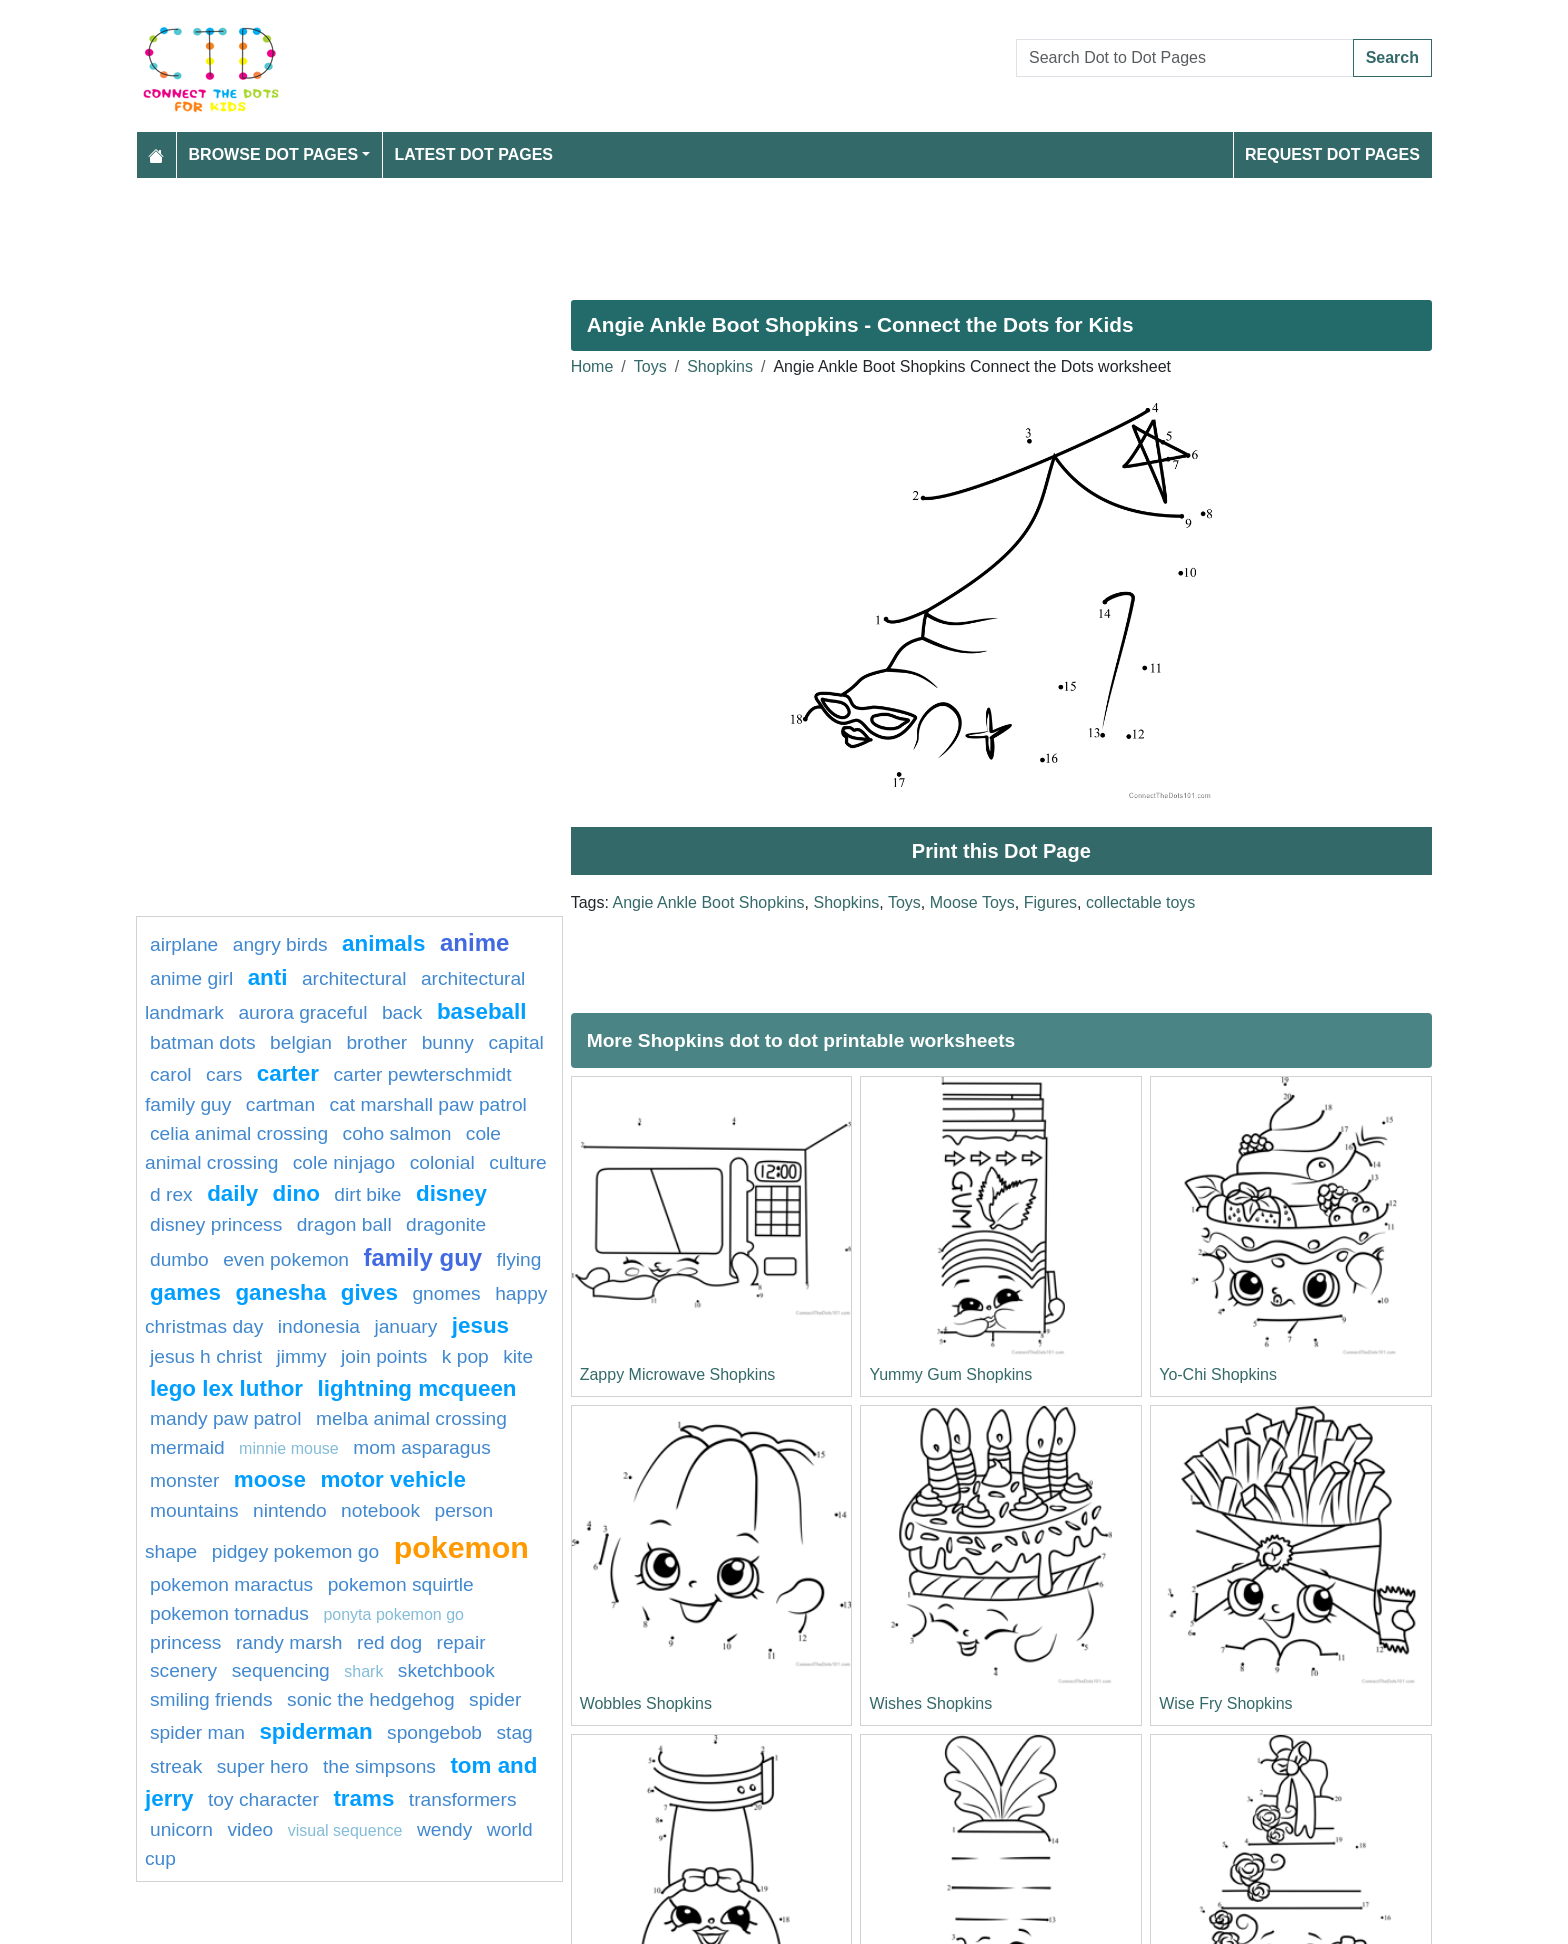 Image resolution: width=1568 pixels, height=1944 pixels. Describe the element at coordinates (380, 1510) in the screenshot. I see `Notebook` at that location.